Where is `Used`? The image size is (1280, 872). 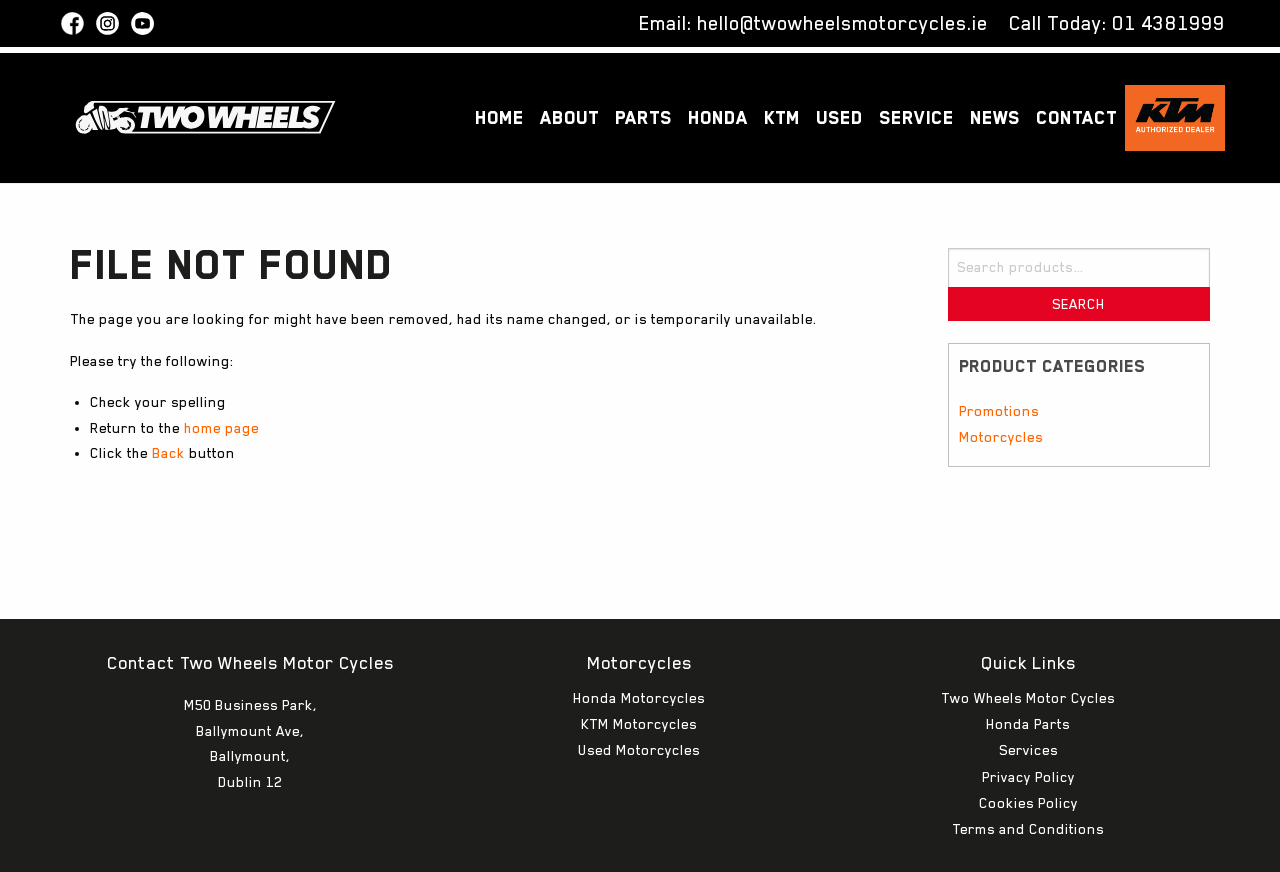
Used is located at coordinates (839, 117).